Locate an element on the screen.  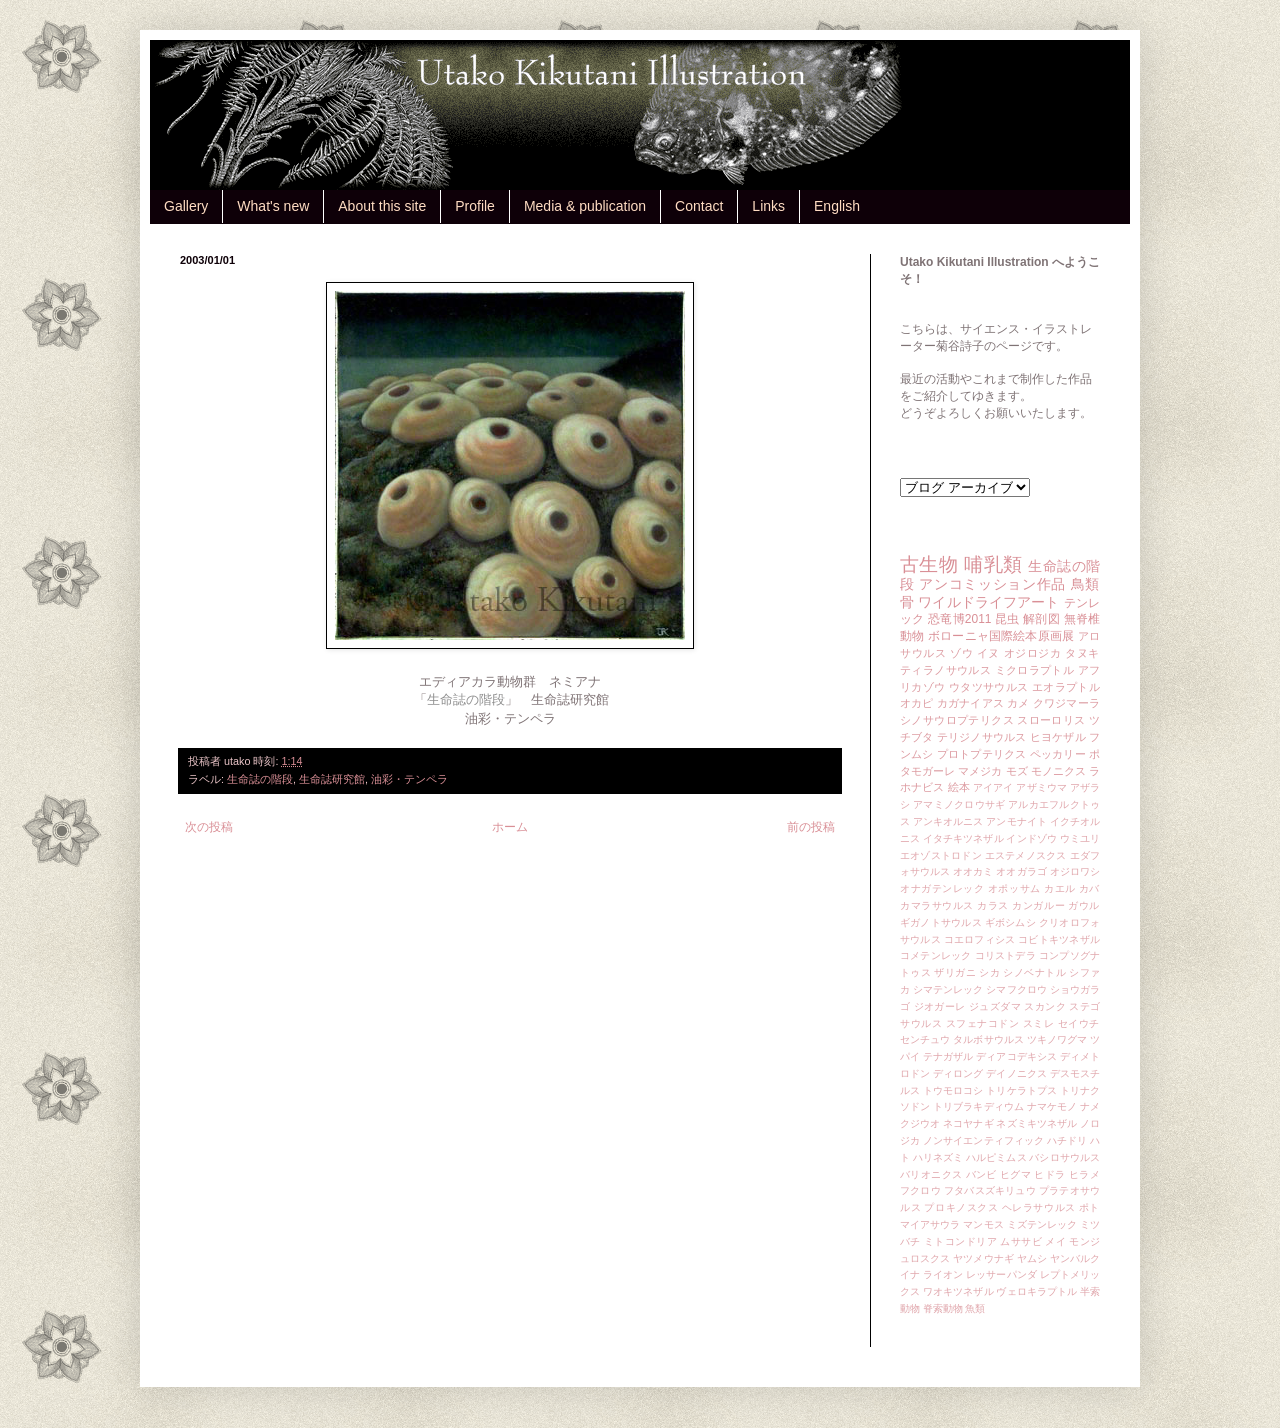
ノンサイエンティフィック is located at coordinates (983, 1140).